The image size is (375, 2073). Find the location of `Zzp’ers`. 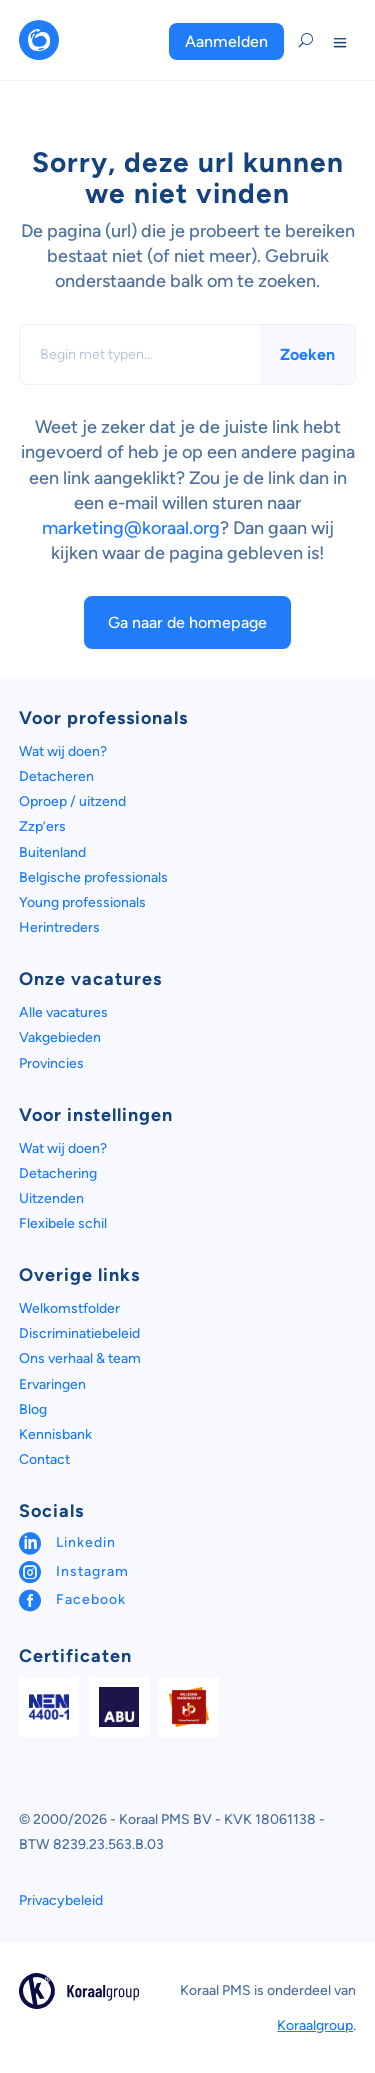

Zzp’ers is located at coordinates (42, 826).